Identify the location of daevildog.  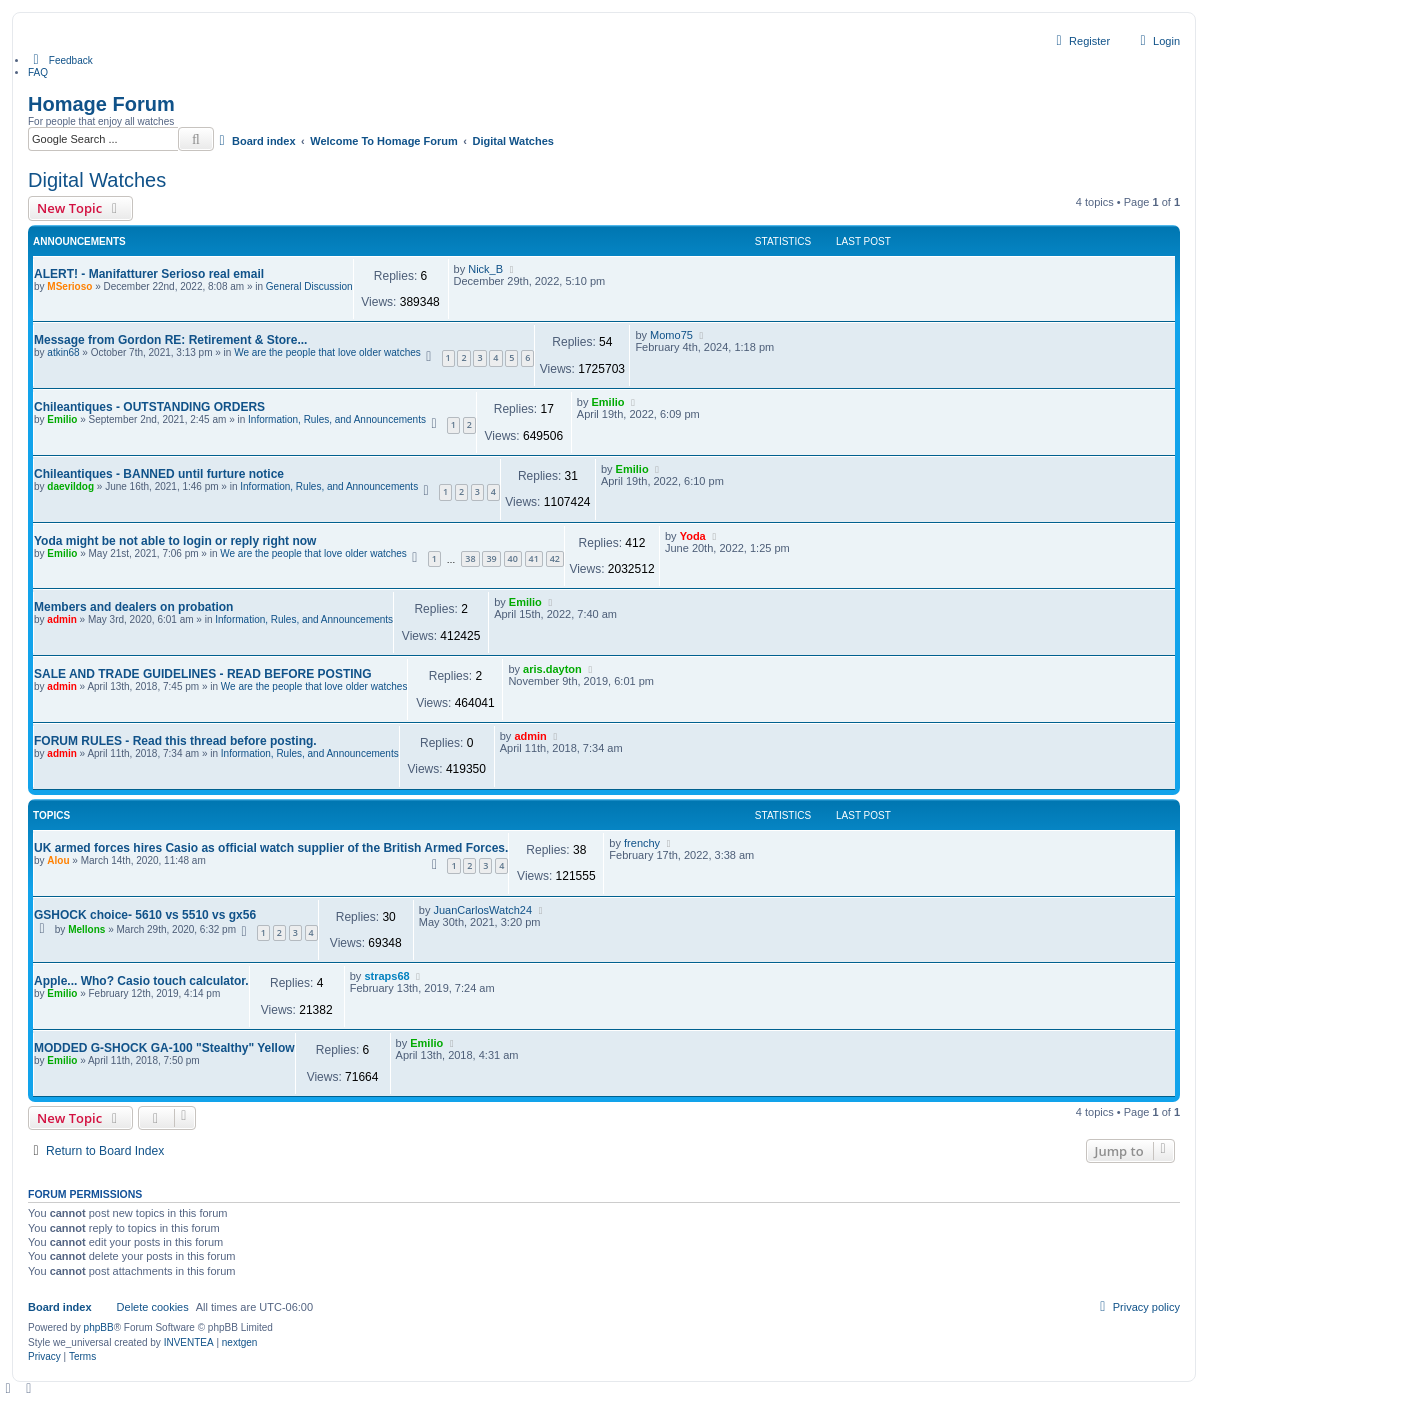
(70, 486).